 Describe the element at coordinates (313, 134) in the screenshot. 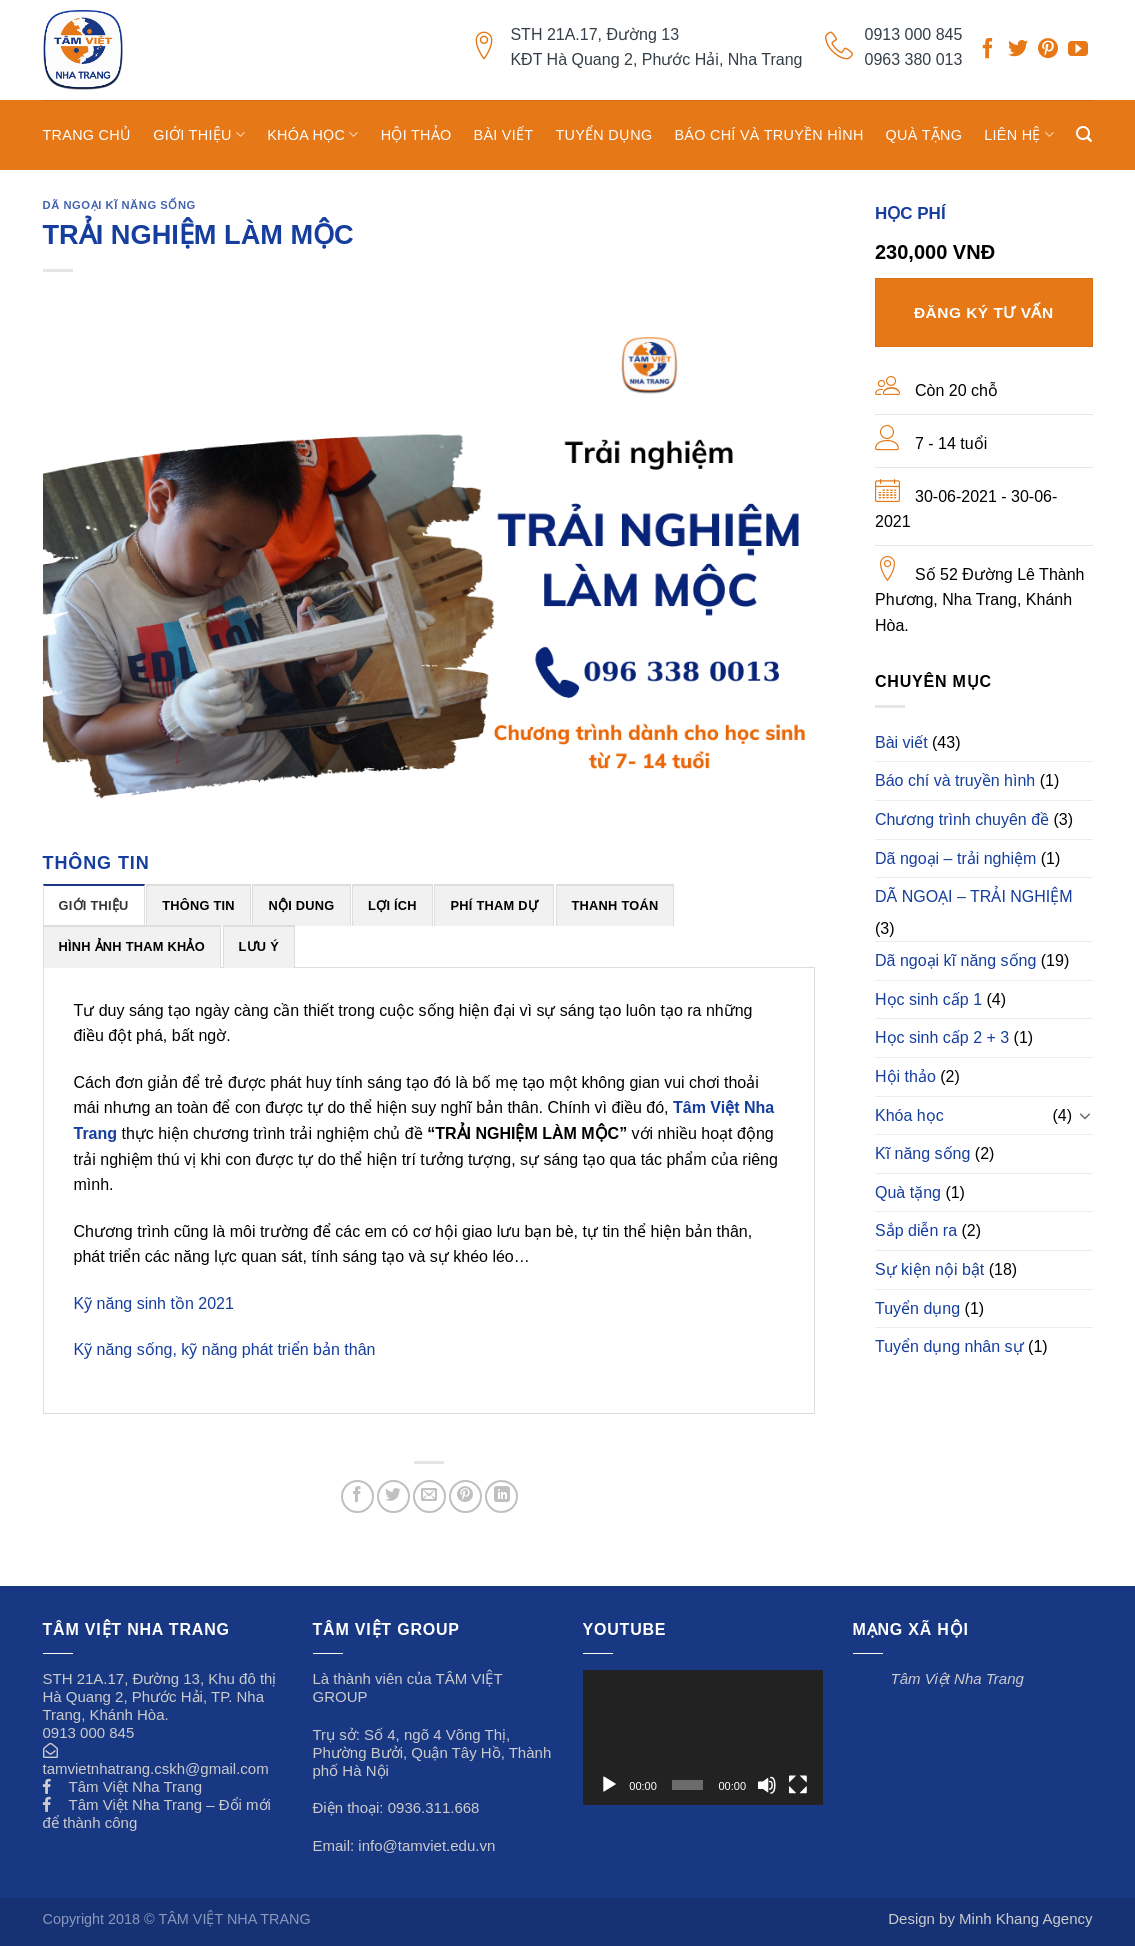

I see `Khóa học` at that location.